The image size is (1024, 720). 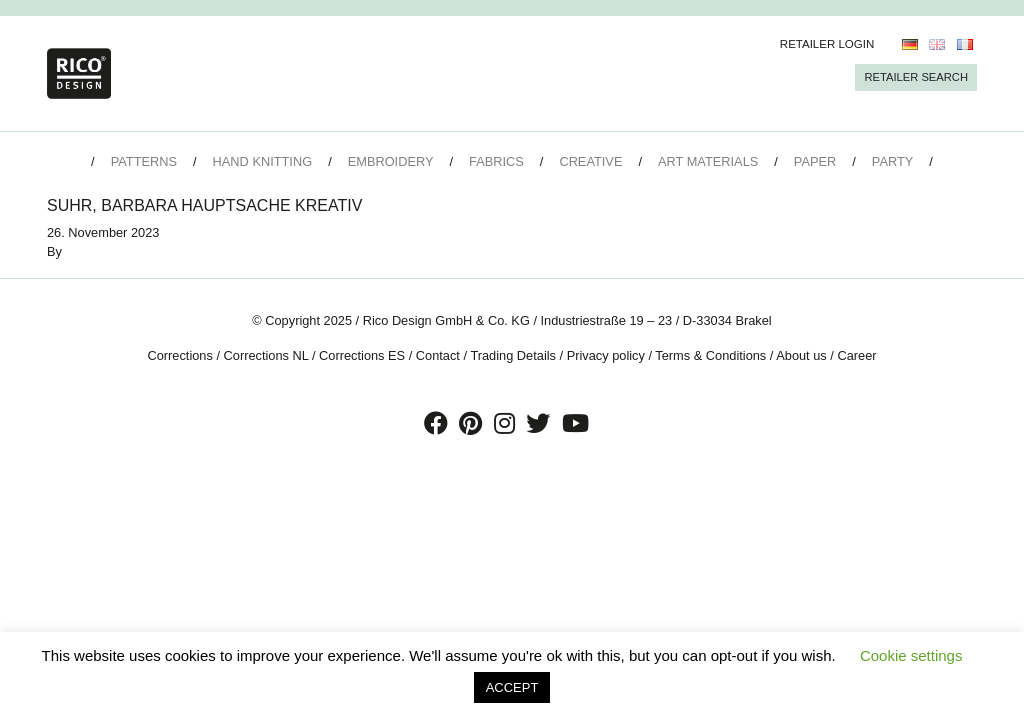 What do you see at coordinates (916, 77) in the screenshot?
I see `Retailer Search` at bounding box center [916, 77].